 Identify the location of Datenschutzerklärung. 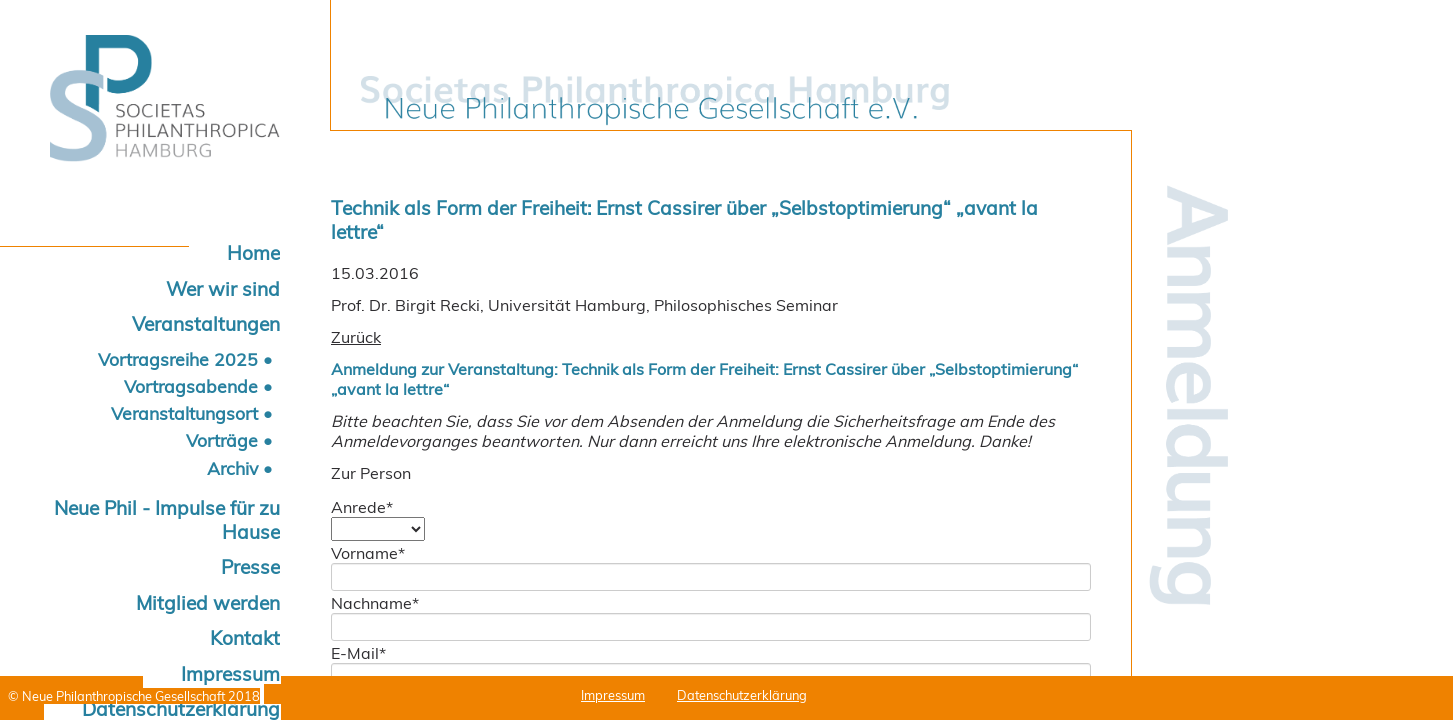
(742, 695).